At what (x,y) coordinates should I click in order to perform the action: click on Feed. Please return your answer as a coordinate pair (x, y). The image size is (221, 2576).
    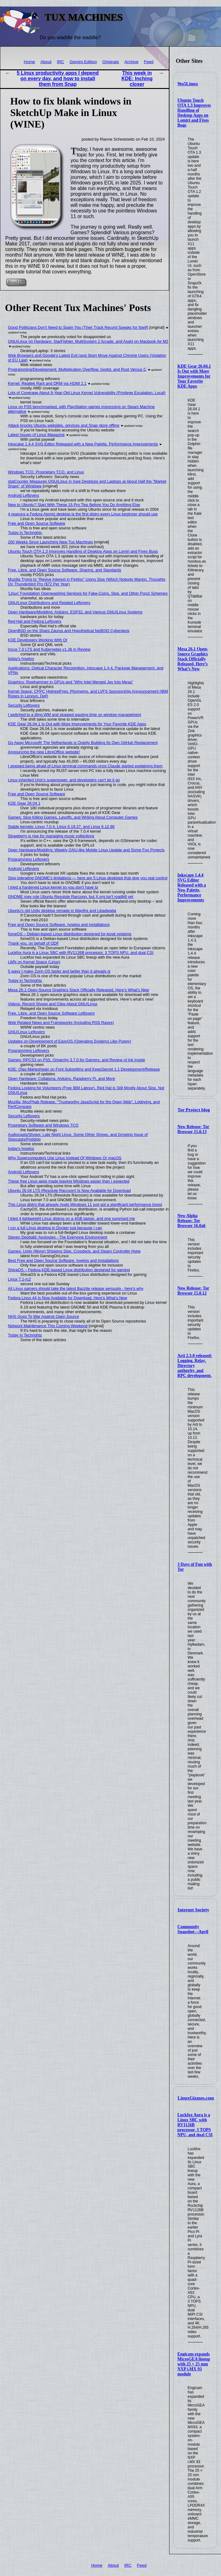
    Looking at the image, I should click on (148, 61).